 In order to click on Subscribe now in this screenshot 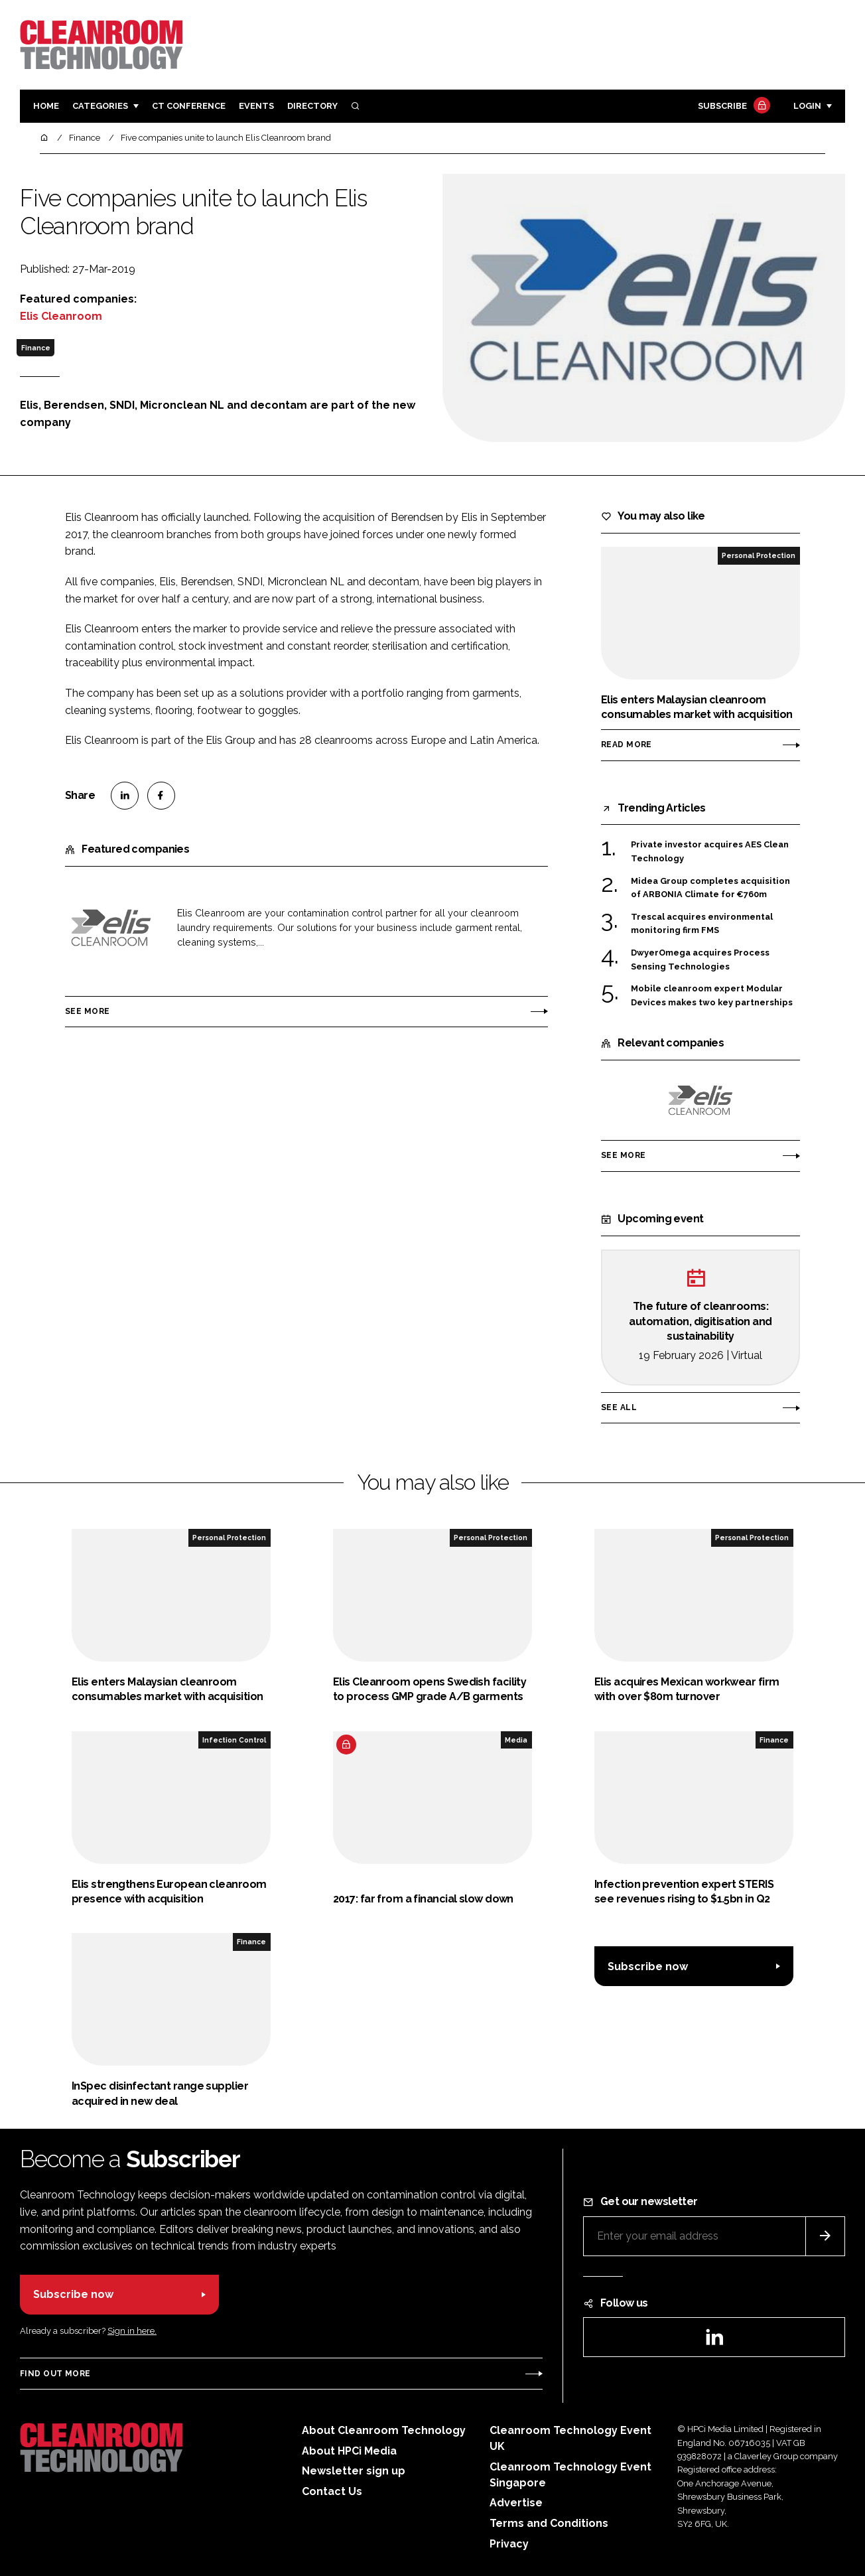, I will do `click(648, 1966)`.